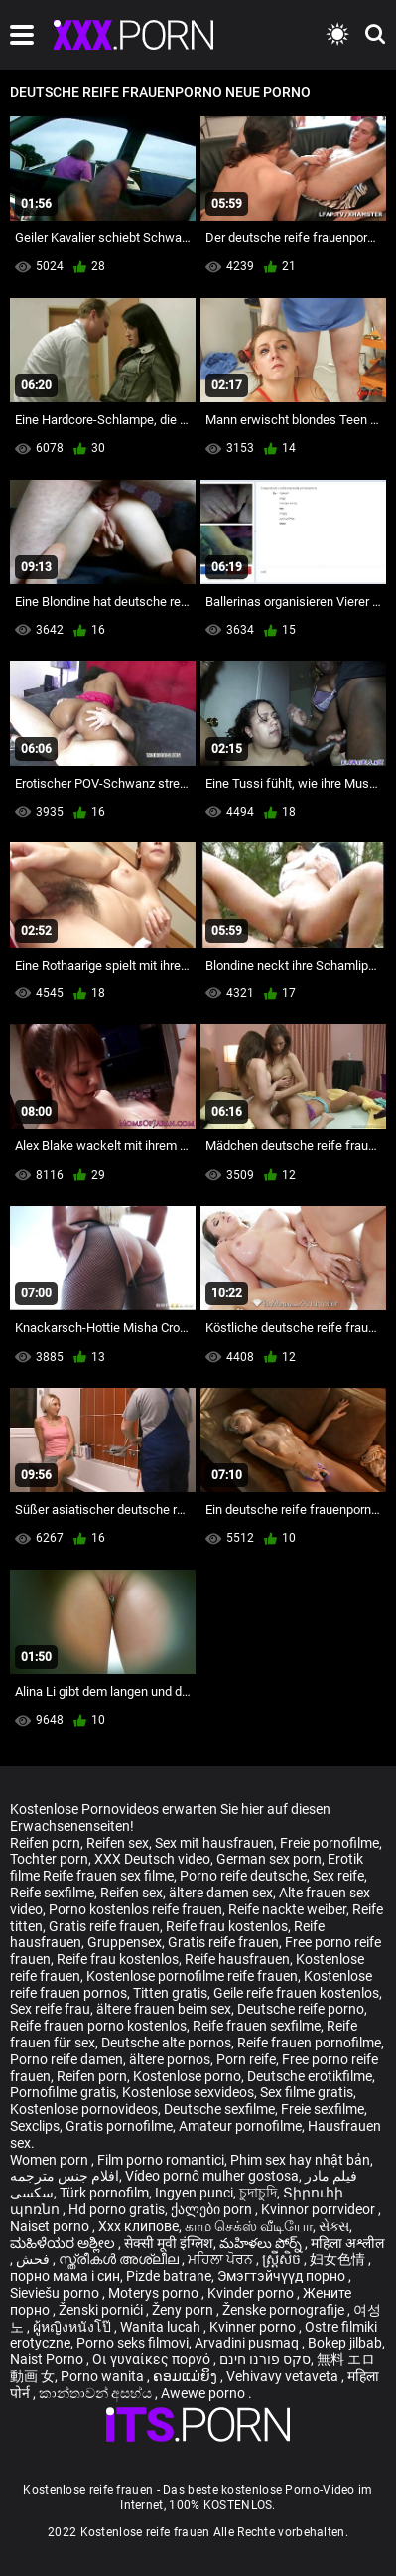  What do you see at coordinates (265, 2359) in the screenshot?
I see `סקס פורנו חינם` at bounding box center [265, 2359].